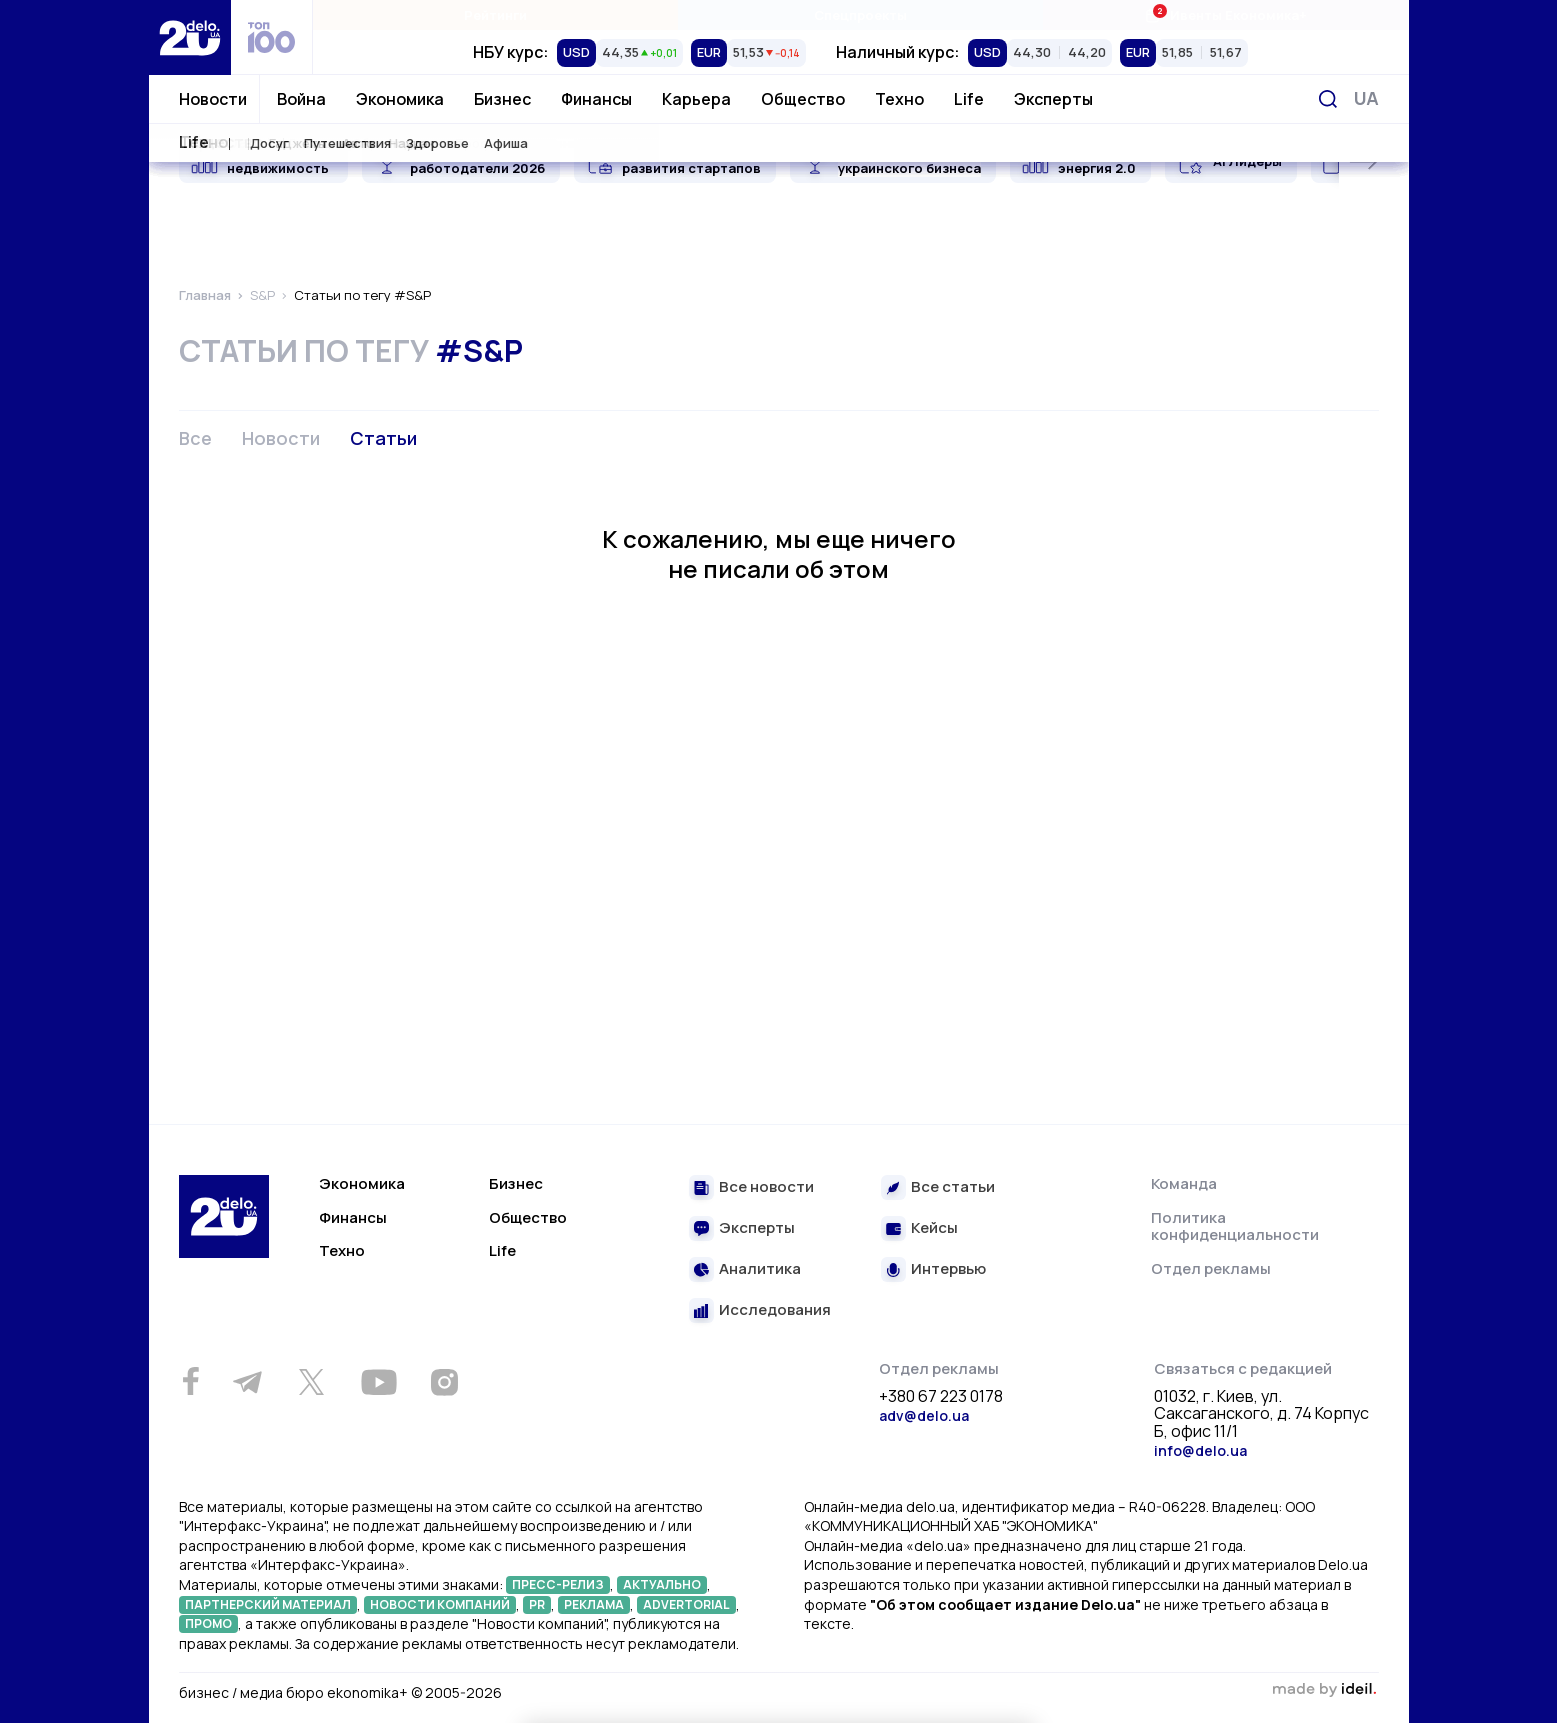  I want to click on [Telegram], so click(248, 1382).